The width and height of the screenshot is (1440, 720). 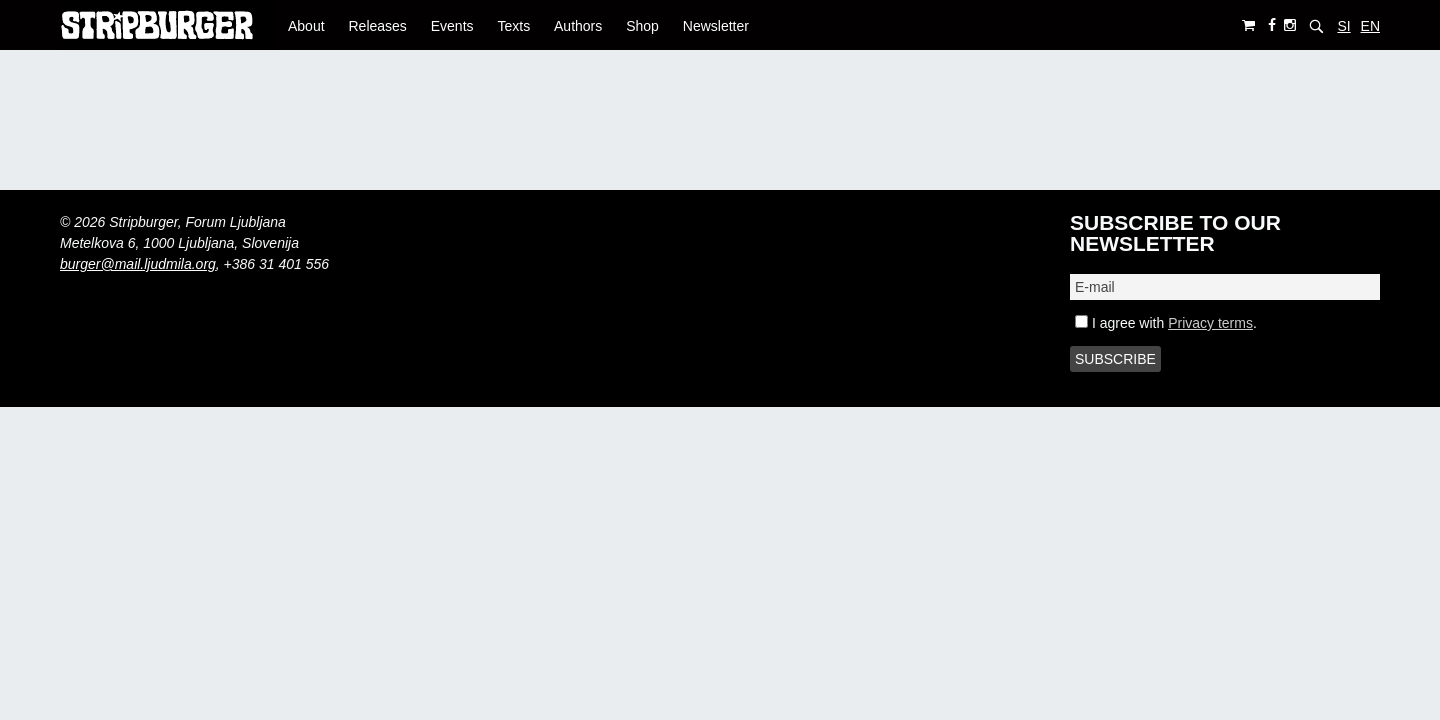 I want to click on SI, so click(x=1343, y=26).